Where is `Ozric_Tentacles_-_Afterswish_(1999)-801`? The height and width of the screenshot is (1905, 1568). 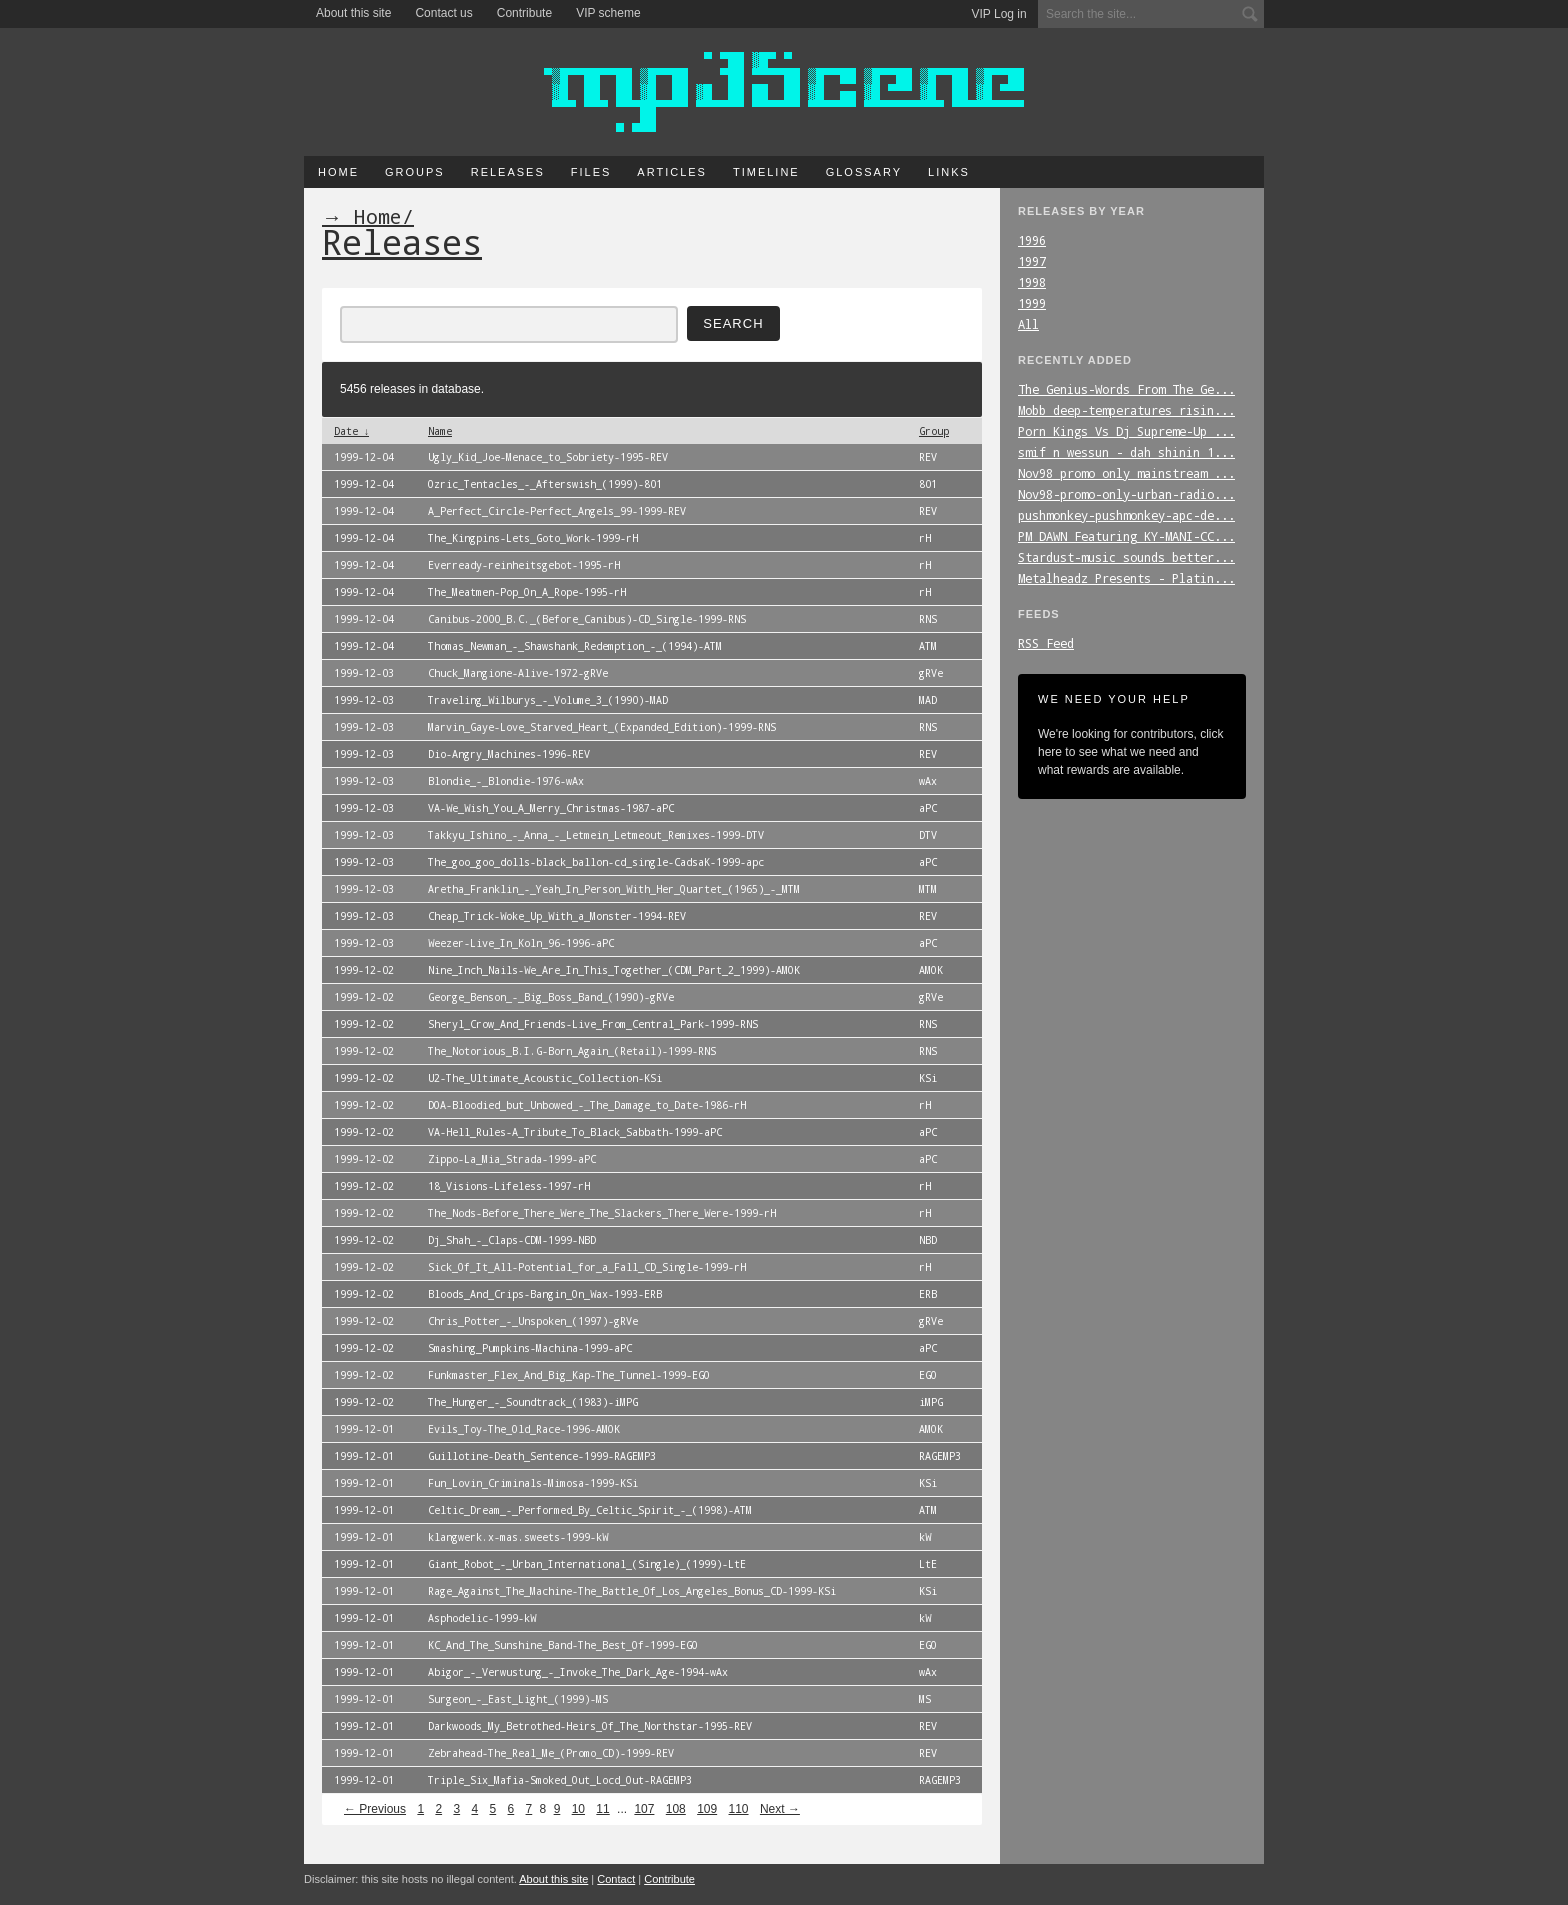
Ozric_Tentacles_-_Afterswish_(1999)-801 is located at coordinates (545, 484).